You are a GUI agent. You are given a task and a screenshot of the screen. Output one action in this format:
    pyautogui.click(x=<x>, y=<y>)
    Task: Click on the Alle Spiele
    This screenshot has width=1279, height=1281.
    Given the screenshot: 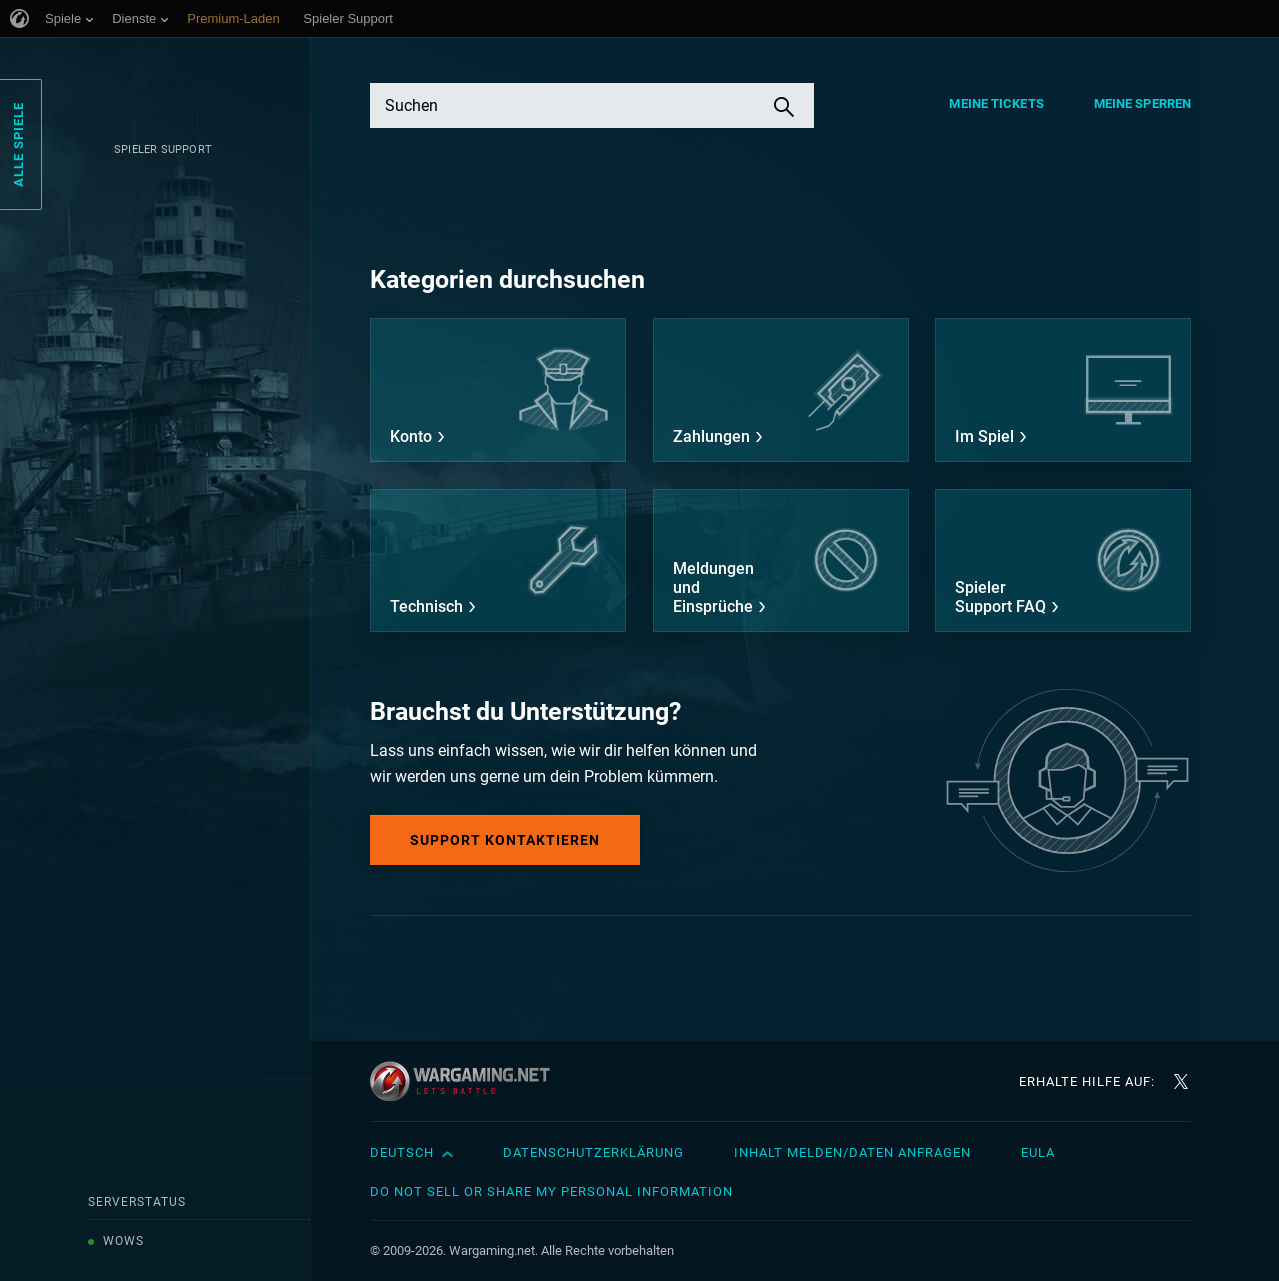 What is the action you would take?
    pyautogui.click(x=18, y=144)
    